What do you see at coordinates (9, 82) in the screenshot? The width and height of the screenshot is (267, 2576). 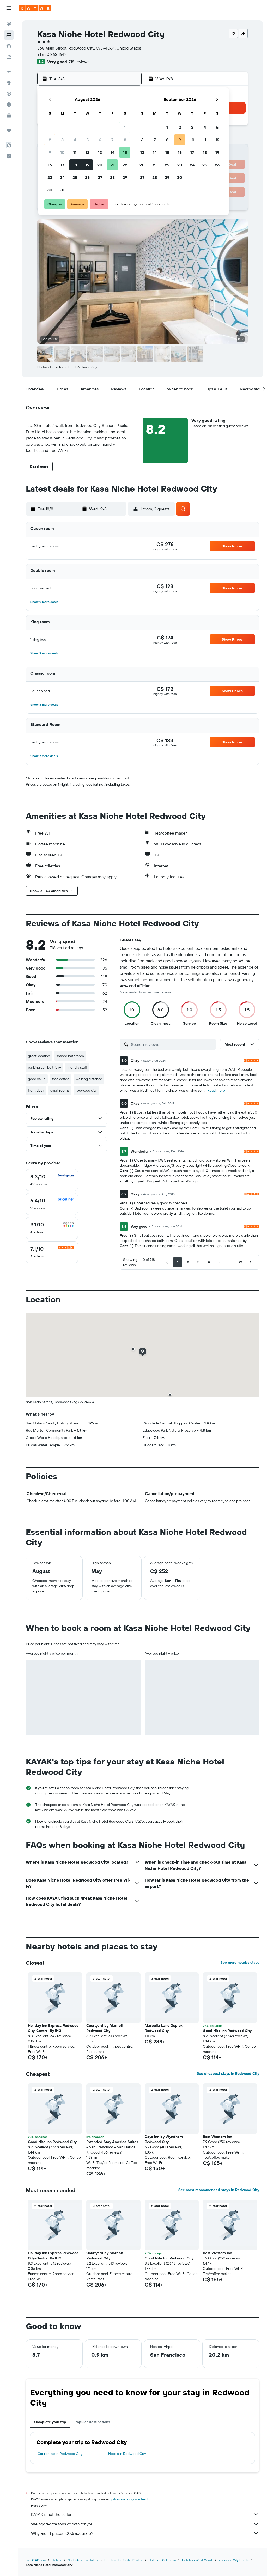 I see `[Go to Explore]` at bounding box center [9, 82].